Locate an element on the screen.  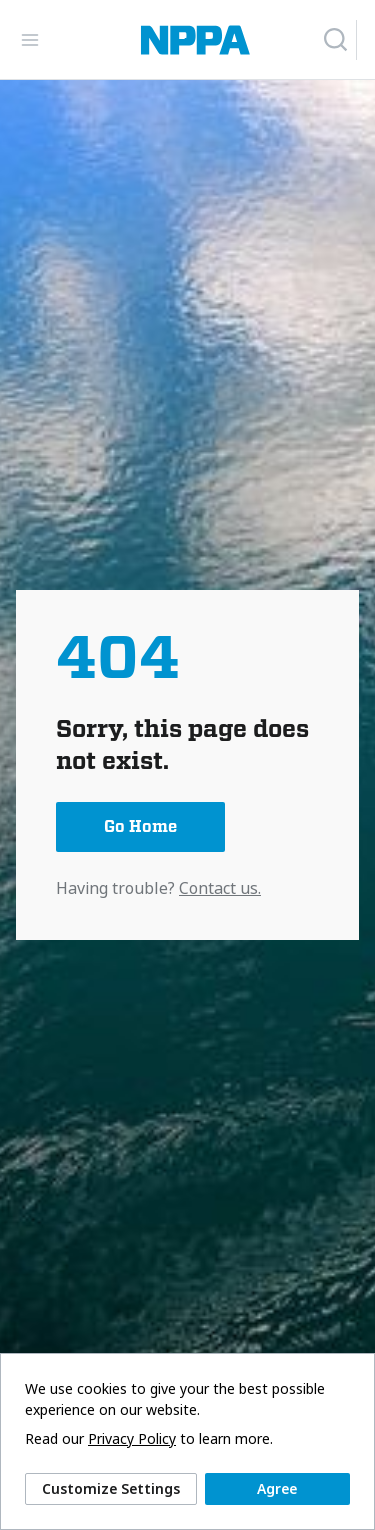
Contact us. is located at coordinates (220, 888).